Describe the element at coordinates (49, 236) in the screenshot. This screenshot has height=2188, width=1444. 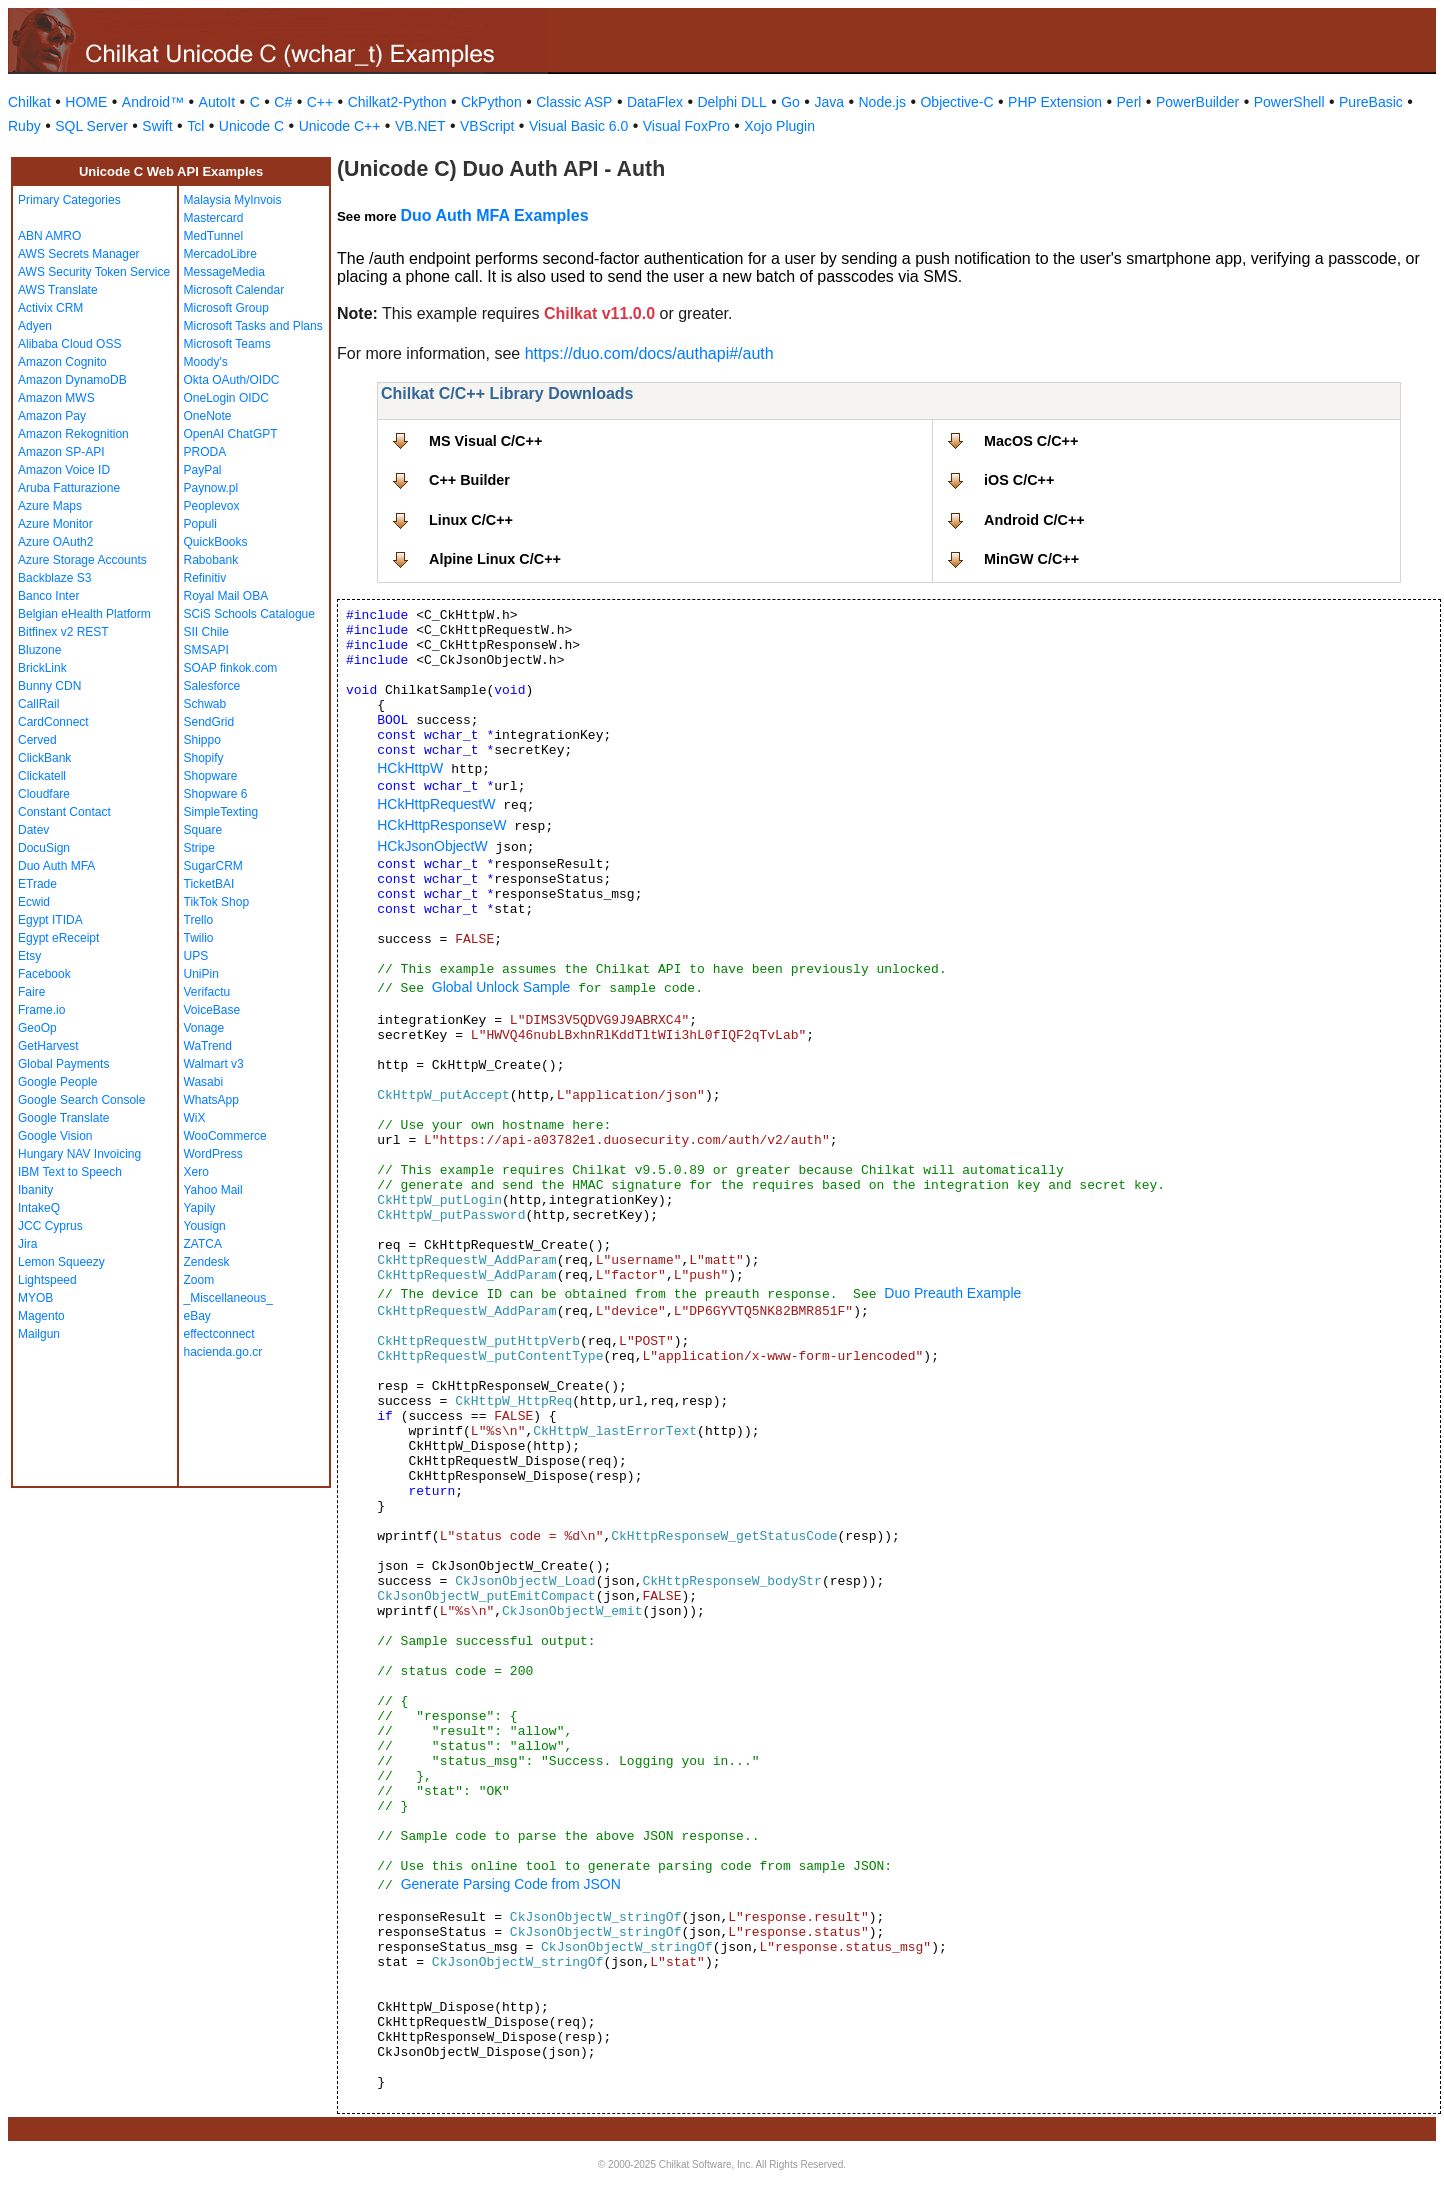
I see `ABN AMRO` at that location.